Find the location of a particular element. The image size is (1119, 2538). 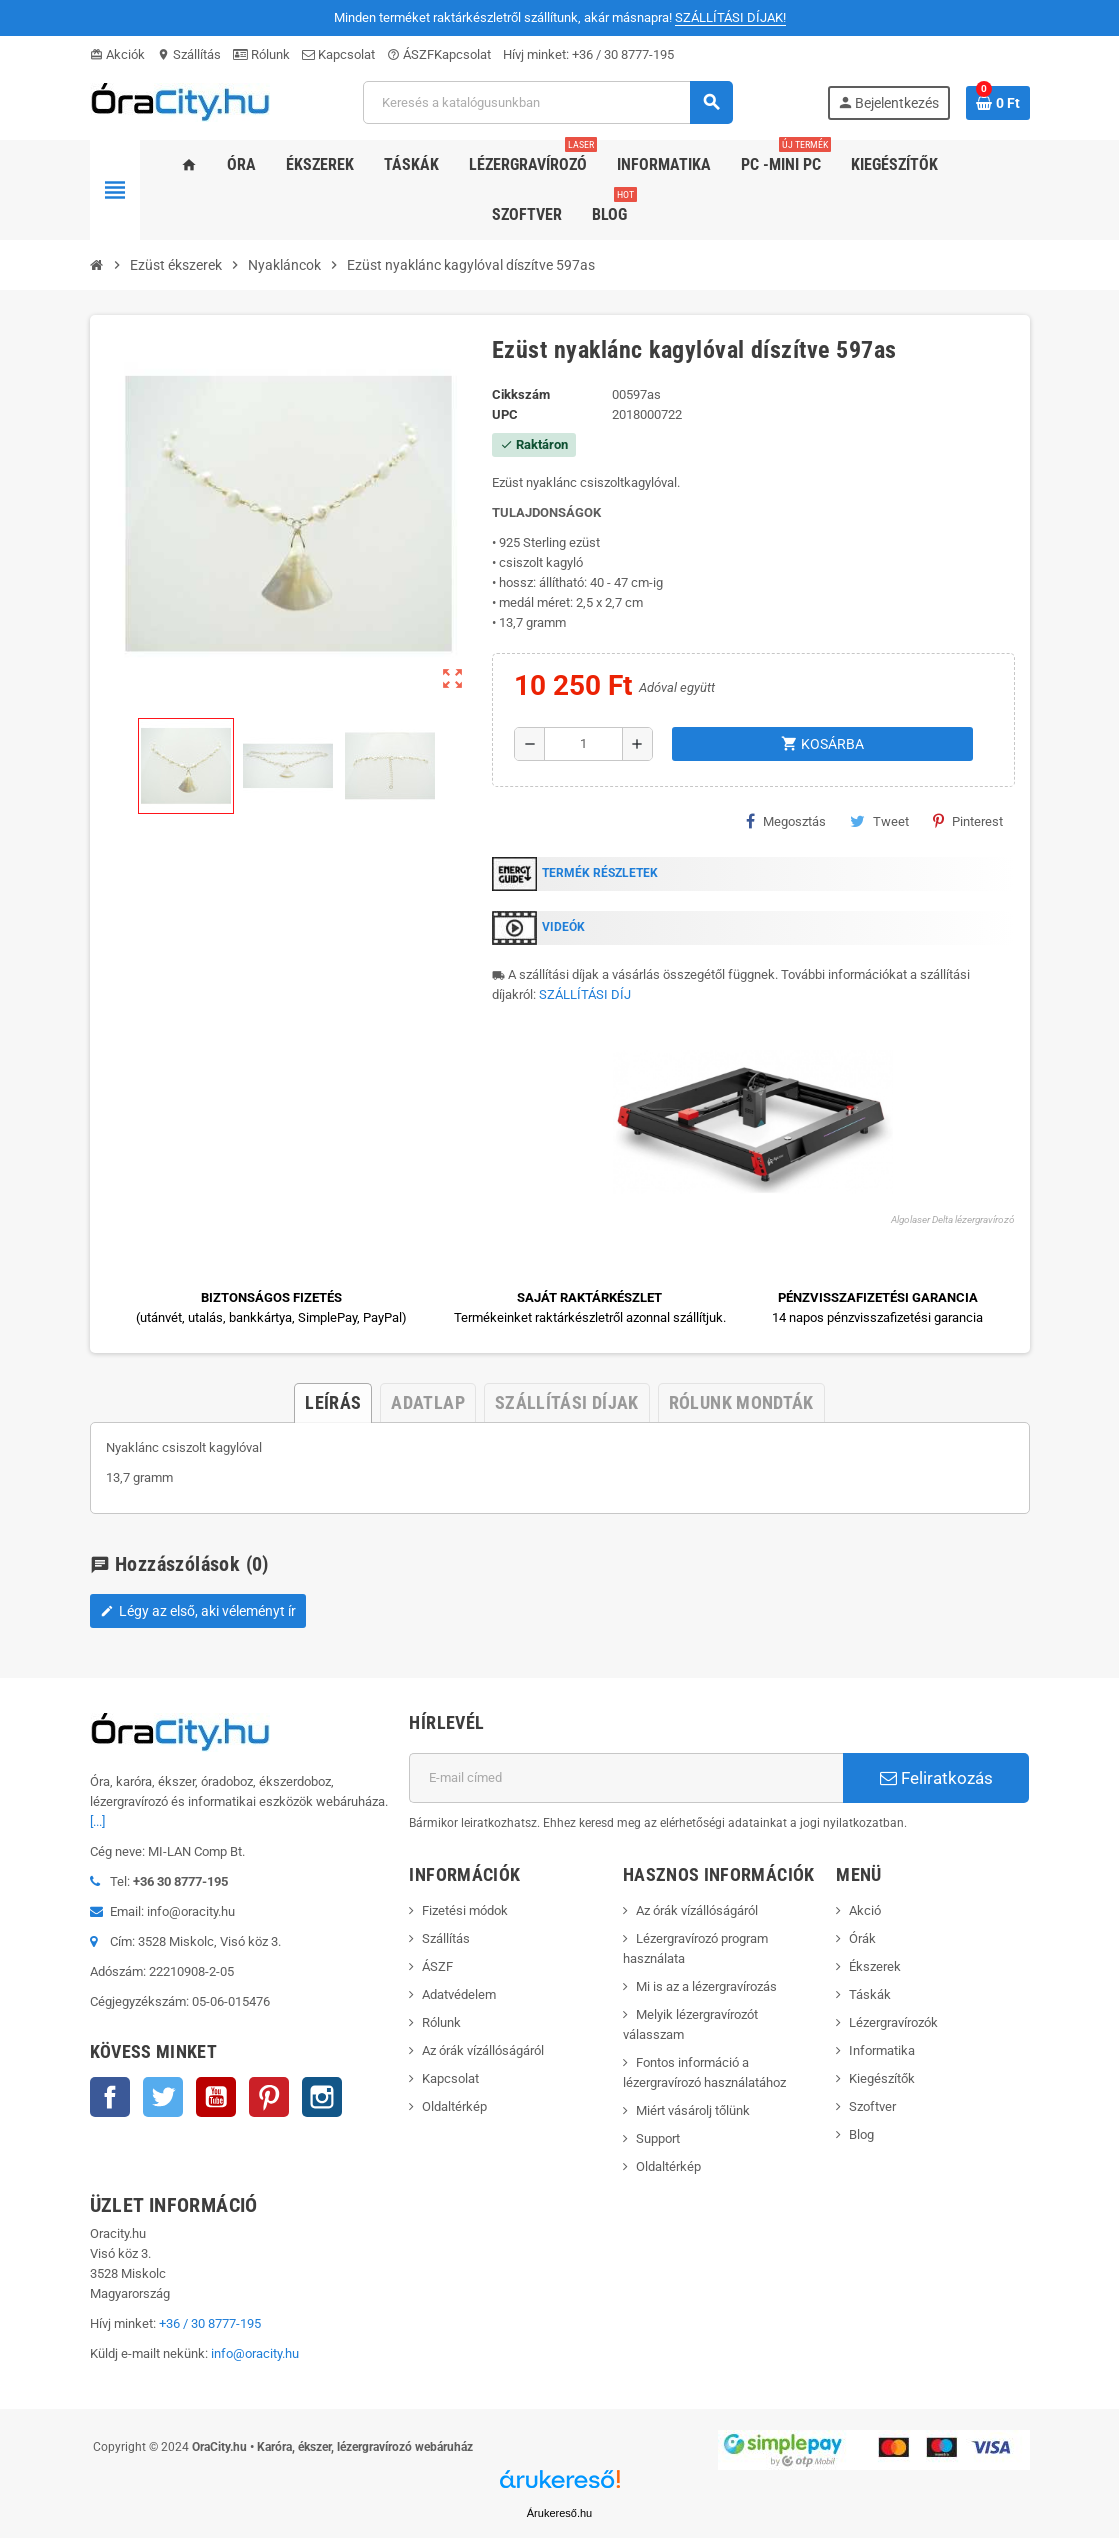

info@oracity.hu is located at coordinates (255, 2353).